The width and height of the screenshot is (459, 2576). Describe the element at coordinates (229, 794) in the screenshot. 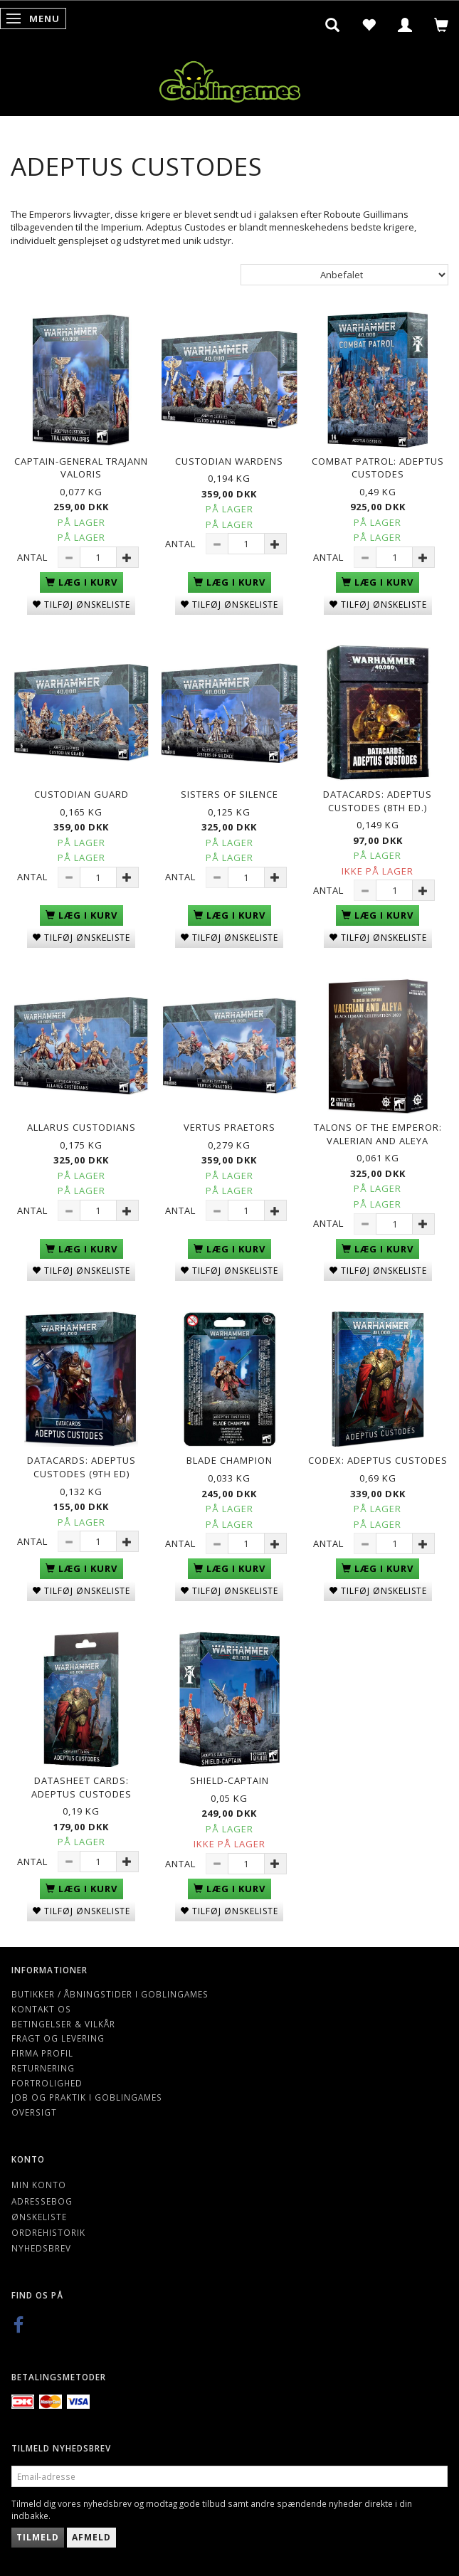

I see `Sisters of Silence` at that location.